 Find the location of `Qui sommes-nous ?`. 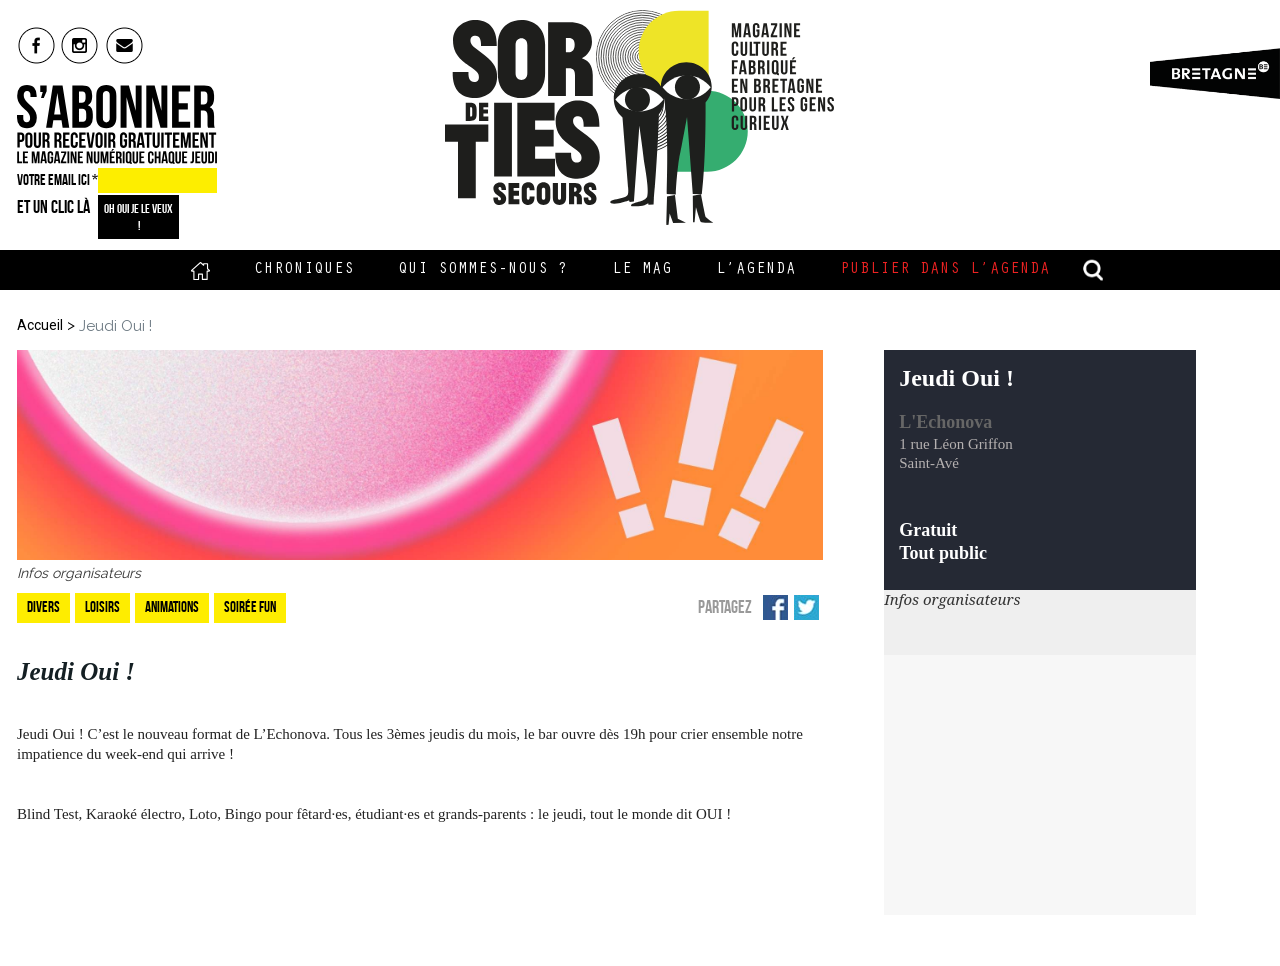

Qui sommes-nous ? is located at coordinates (483, 270).